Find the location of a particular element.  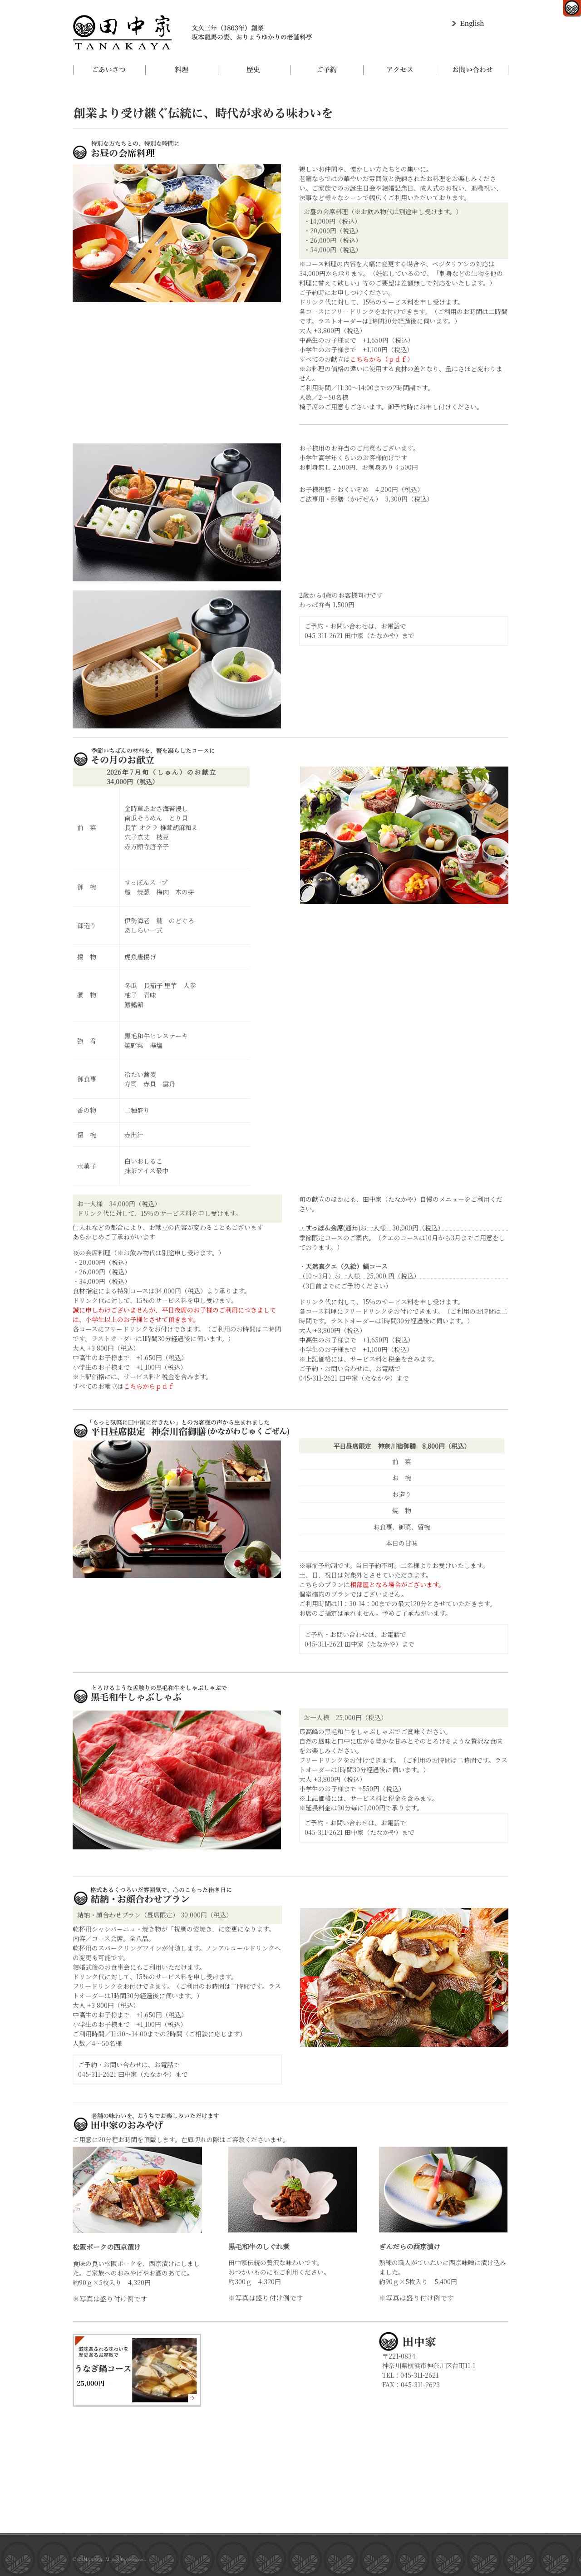

045-311-2621 is located at coordinates (324, 635).